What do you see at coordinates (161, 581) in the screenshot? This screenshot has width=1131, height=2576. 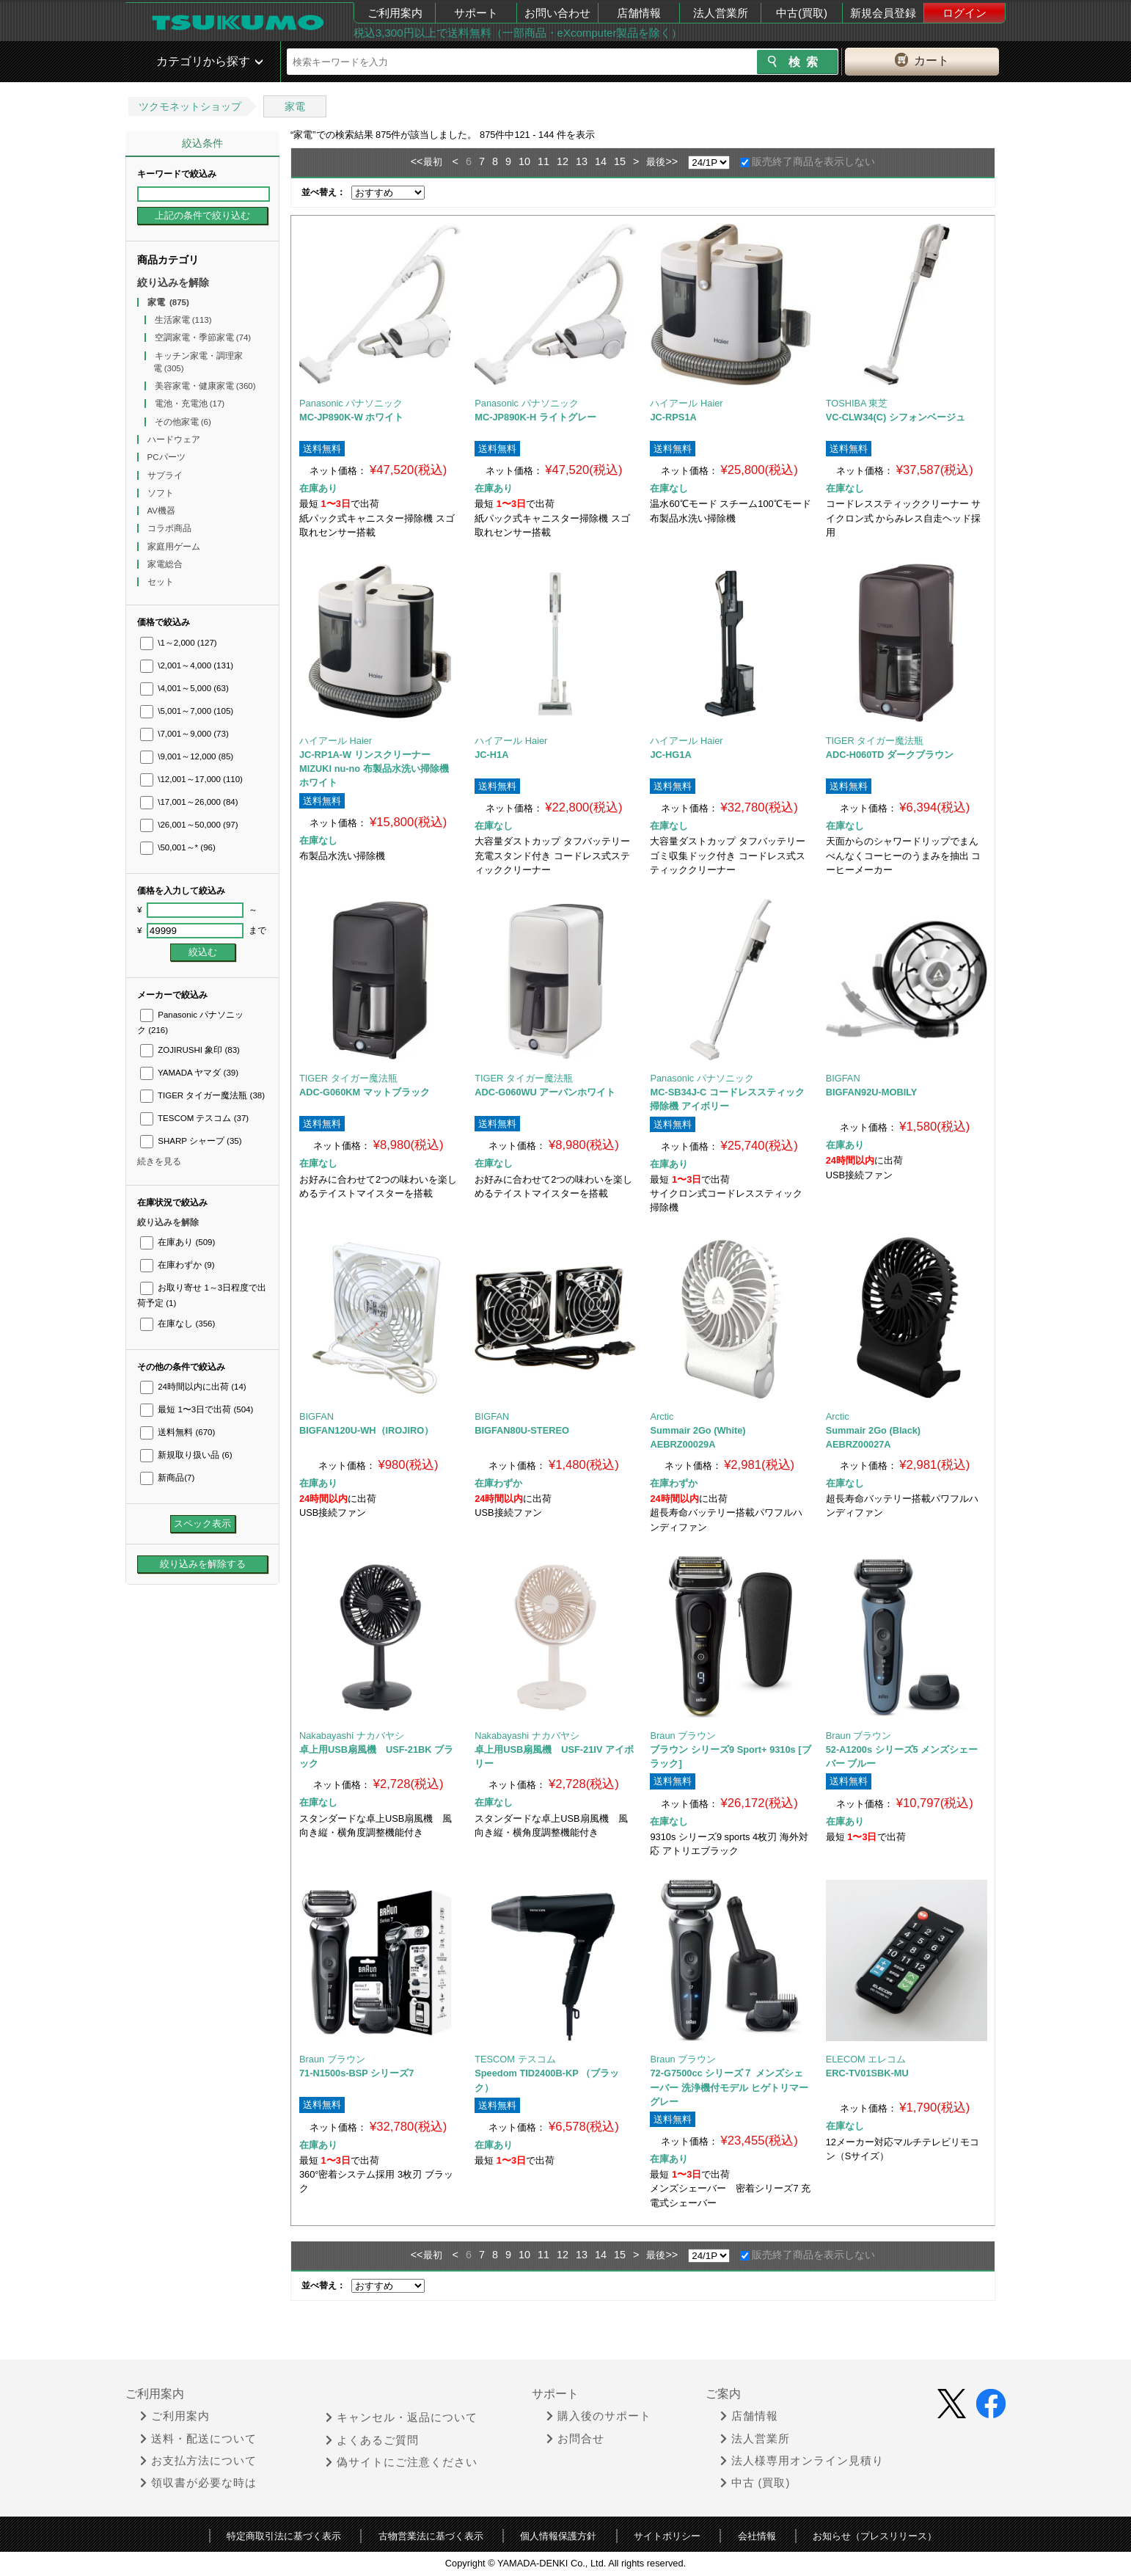 I see `セット` at bounding box center [161, 581].